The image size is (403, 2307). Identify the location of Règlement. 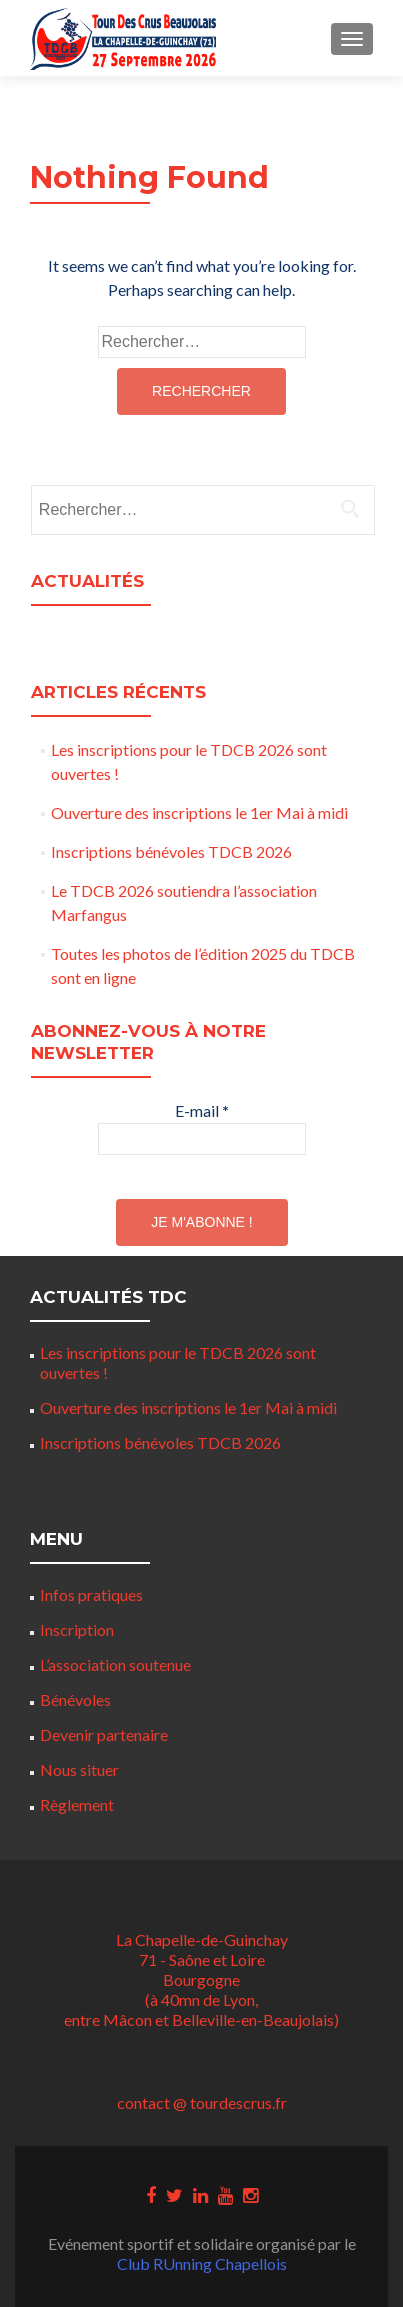
(77, 1804).